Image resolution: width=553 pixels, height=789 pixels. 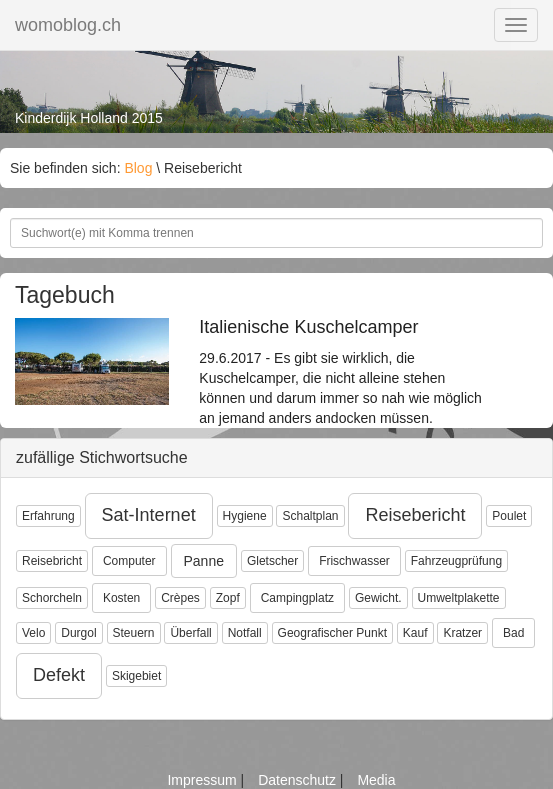 What do you see at coordinates (136, 676) in the screenshot?
I see `Skigebiet [button]` at bounding box center [136, 676].